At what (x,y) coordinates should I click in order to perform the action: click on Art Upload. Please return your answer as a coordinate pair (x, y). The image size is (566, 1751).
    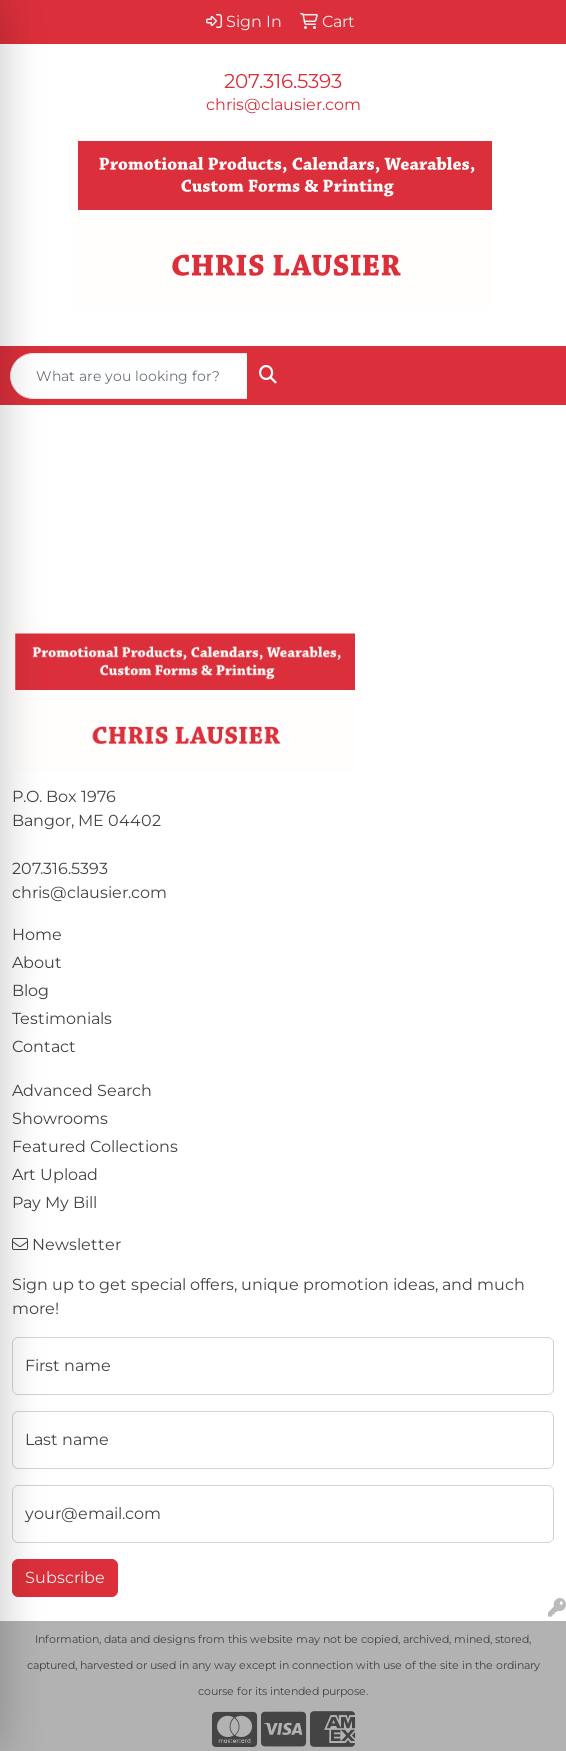
    Looking at the image, I should click on (55, 1174).